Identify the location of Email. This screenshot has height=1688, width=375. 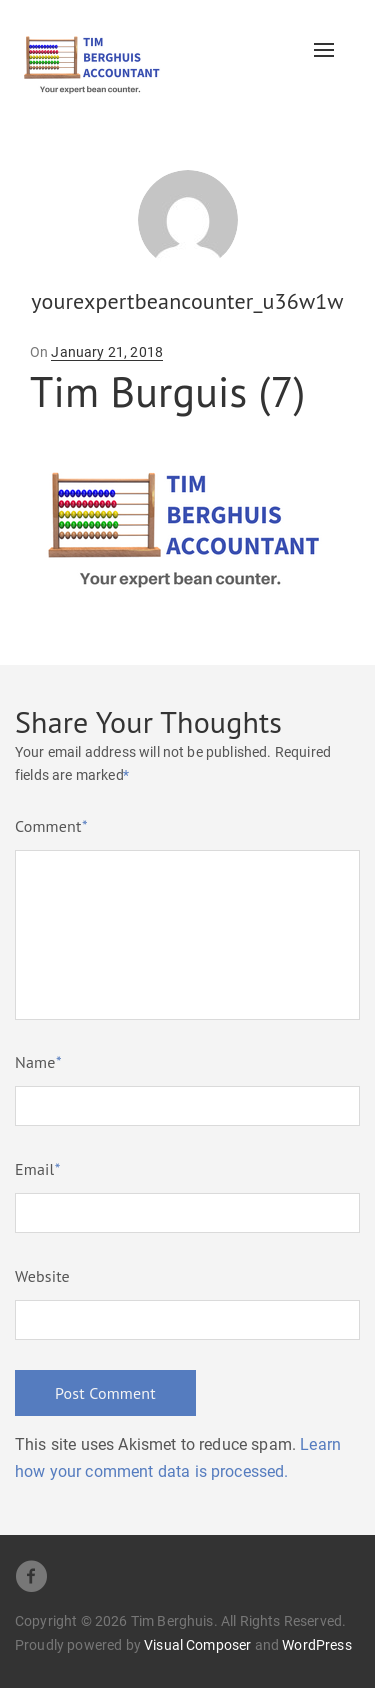
(37, 1169).